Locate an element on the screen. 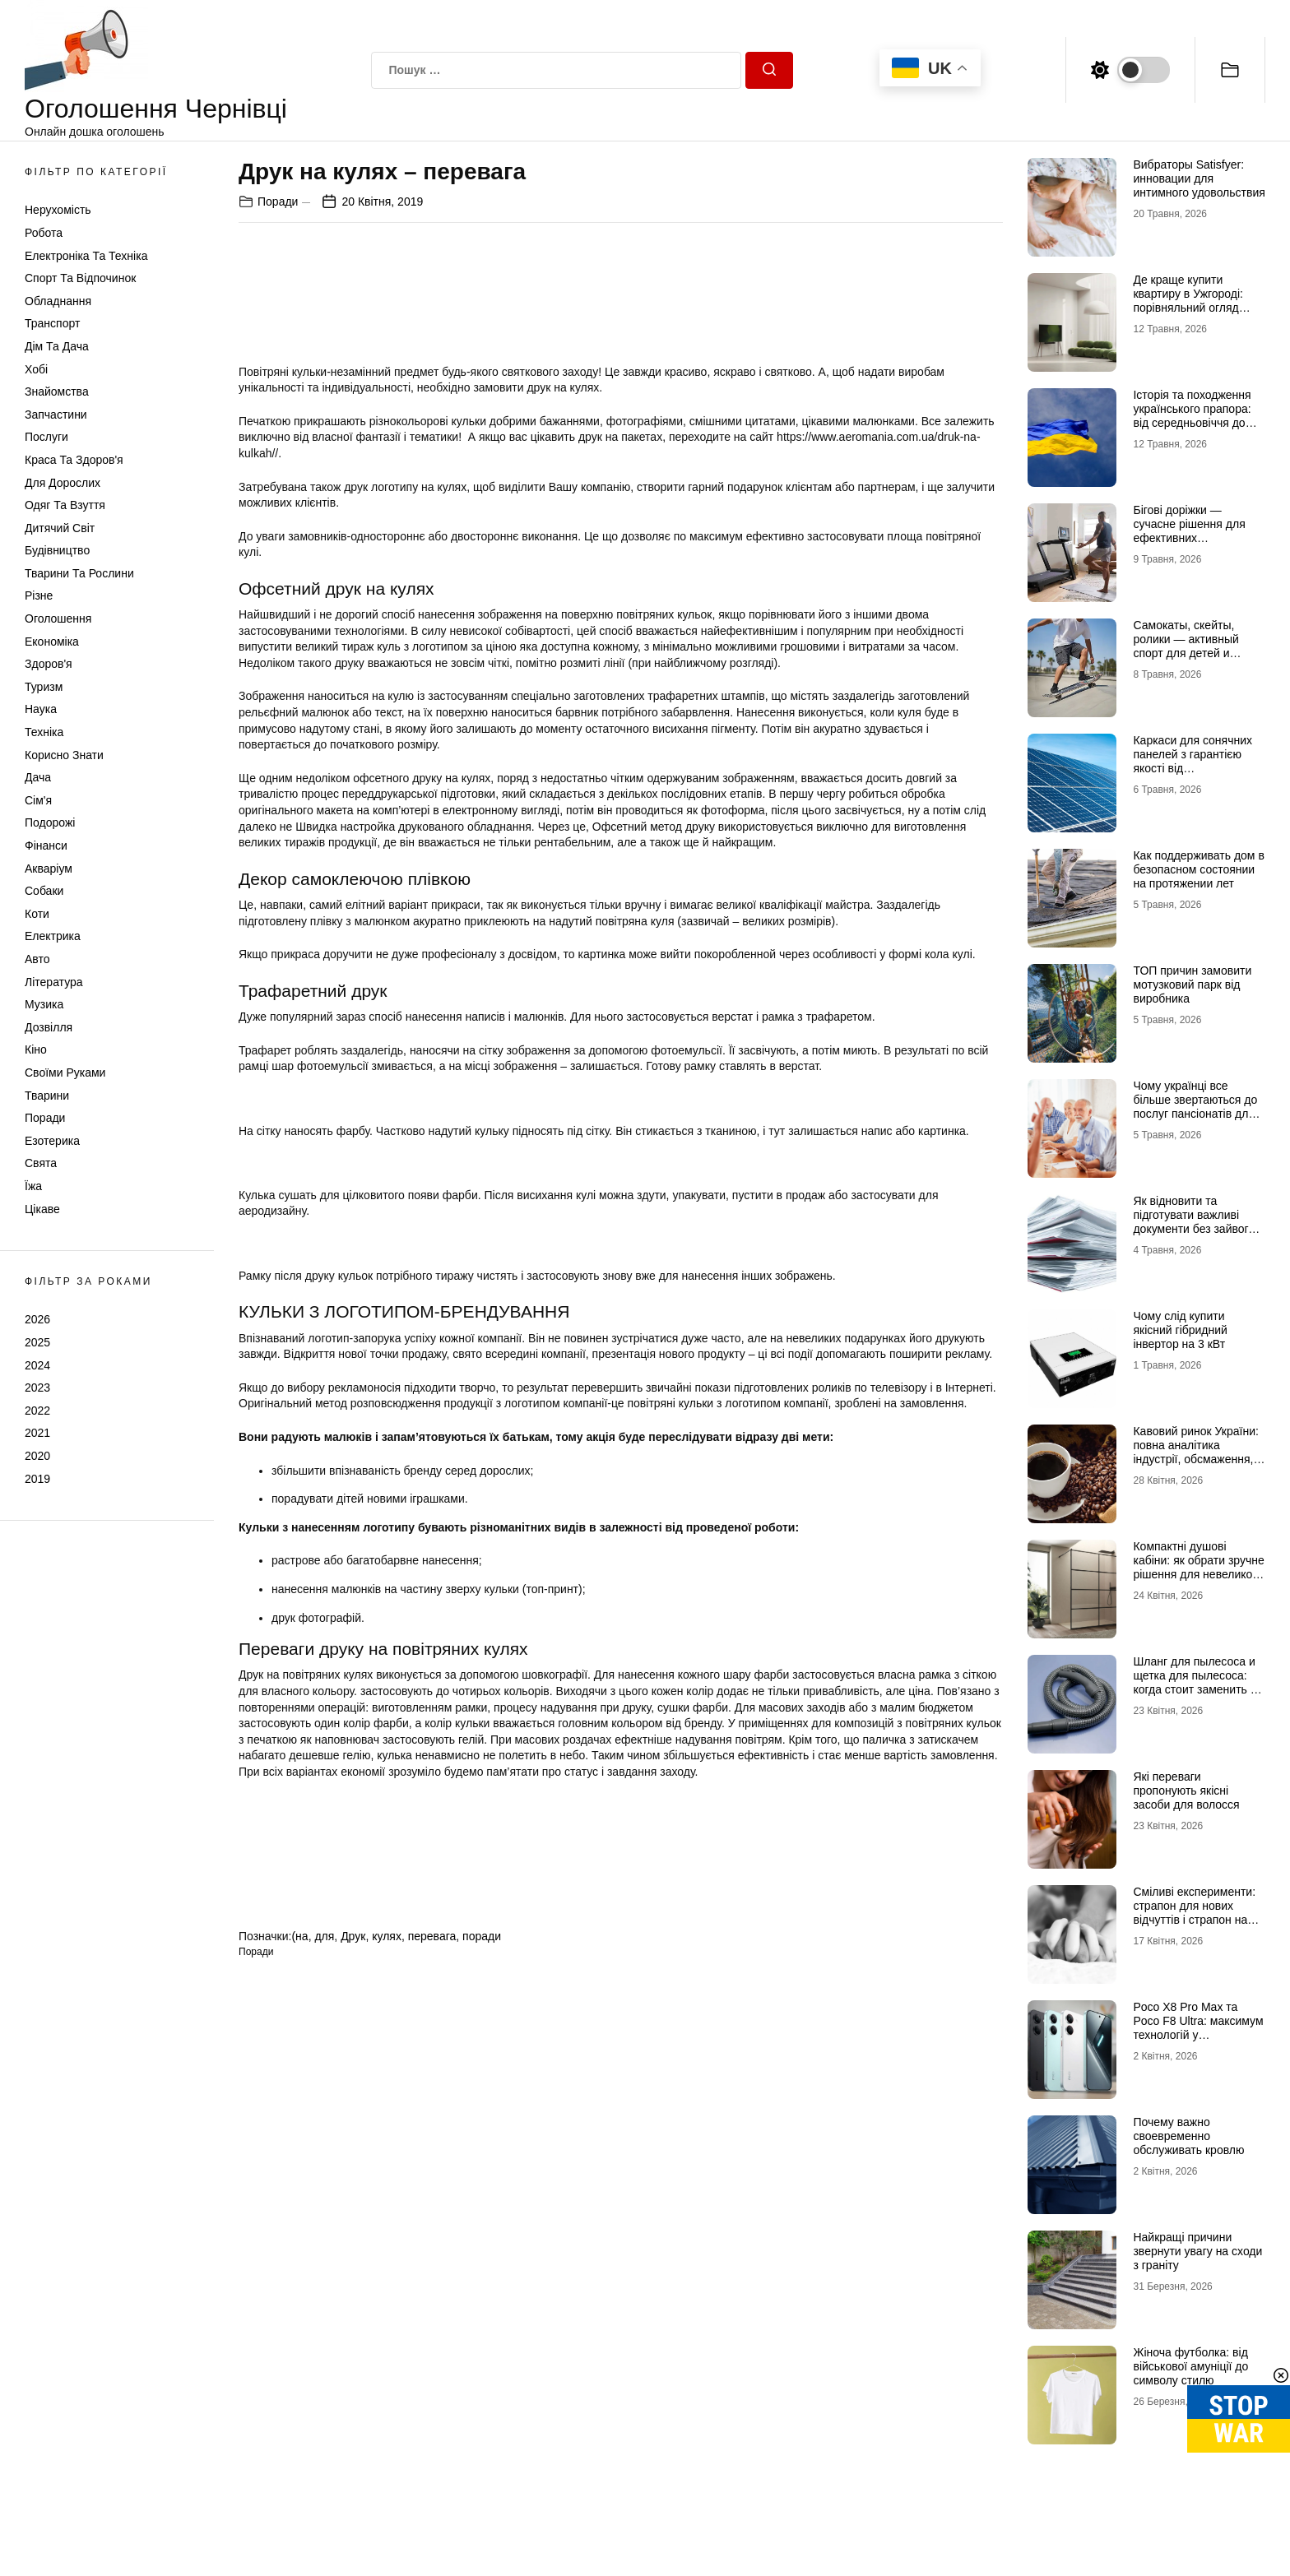 This screenshot has height=2576, width=1290. Обладнання is located at coordinates (58, 301).